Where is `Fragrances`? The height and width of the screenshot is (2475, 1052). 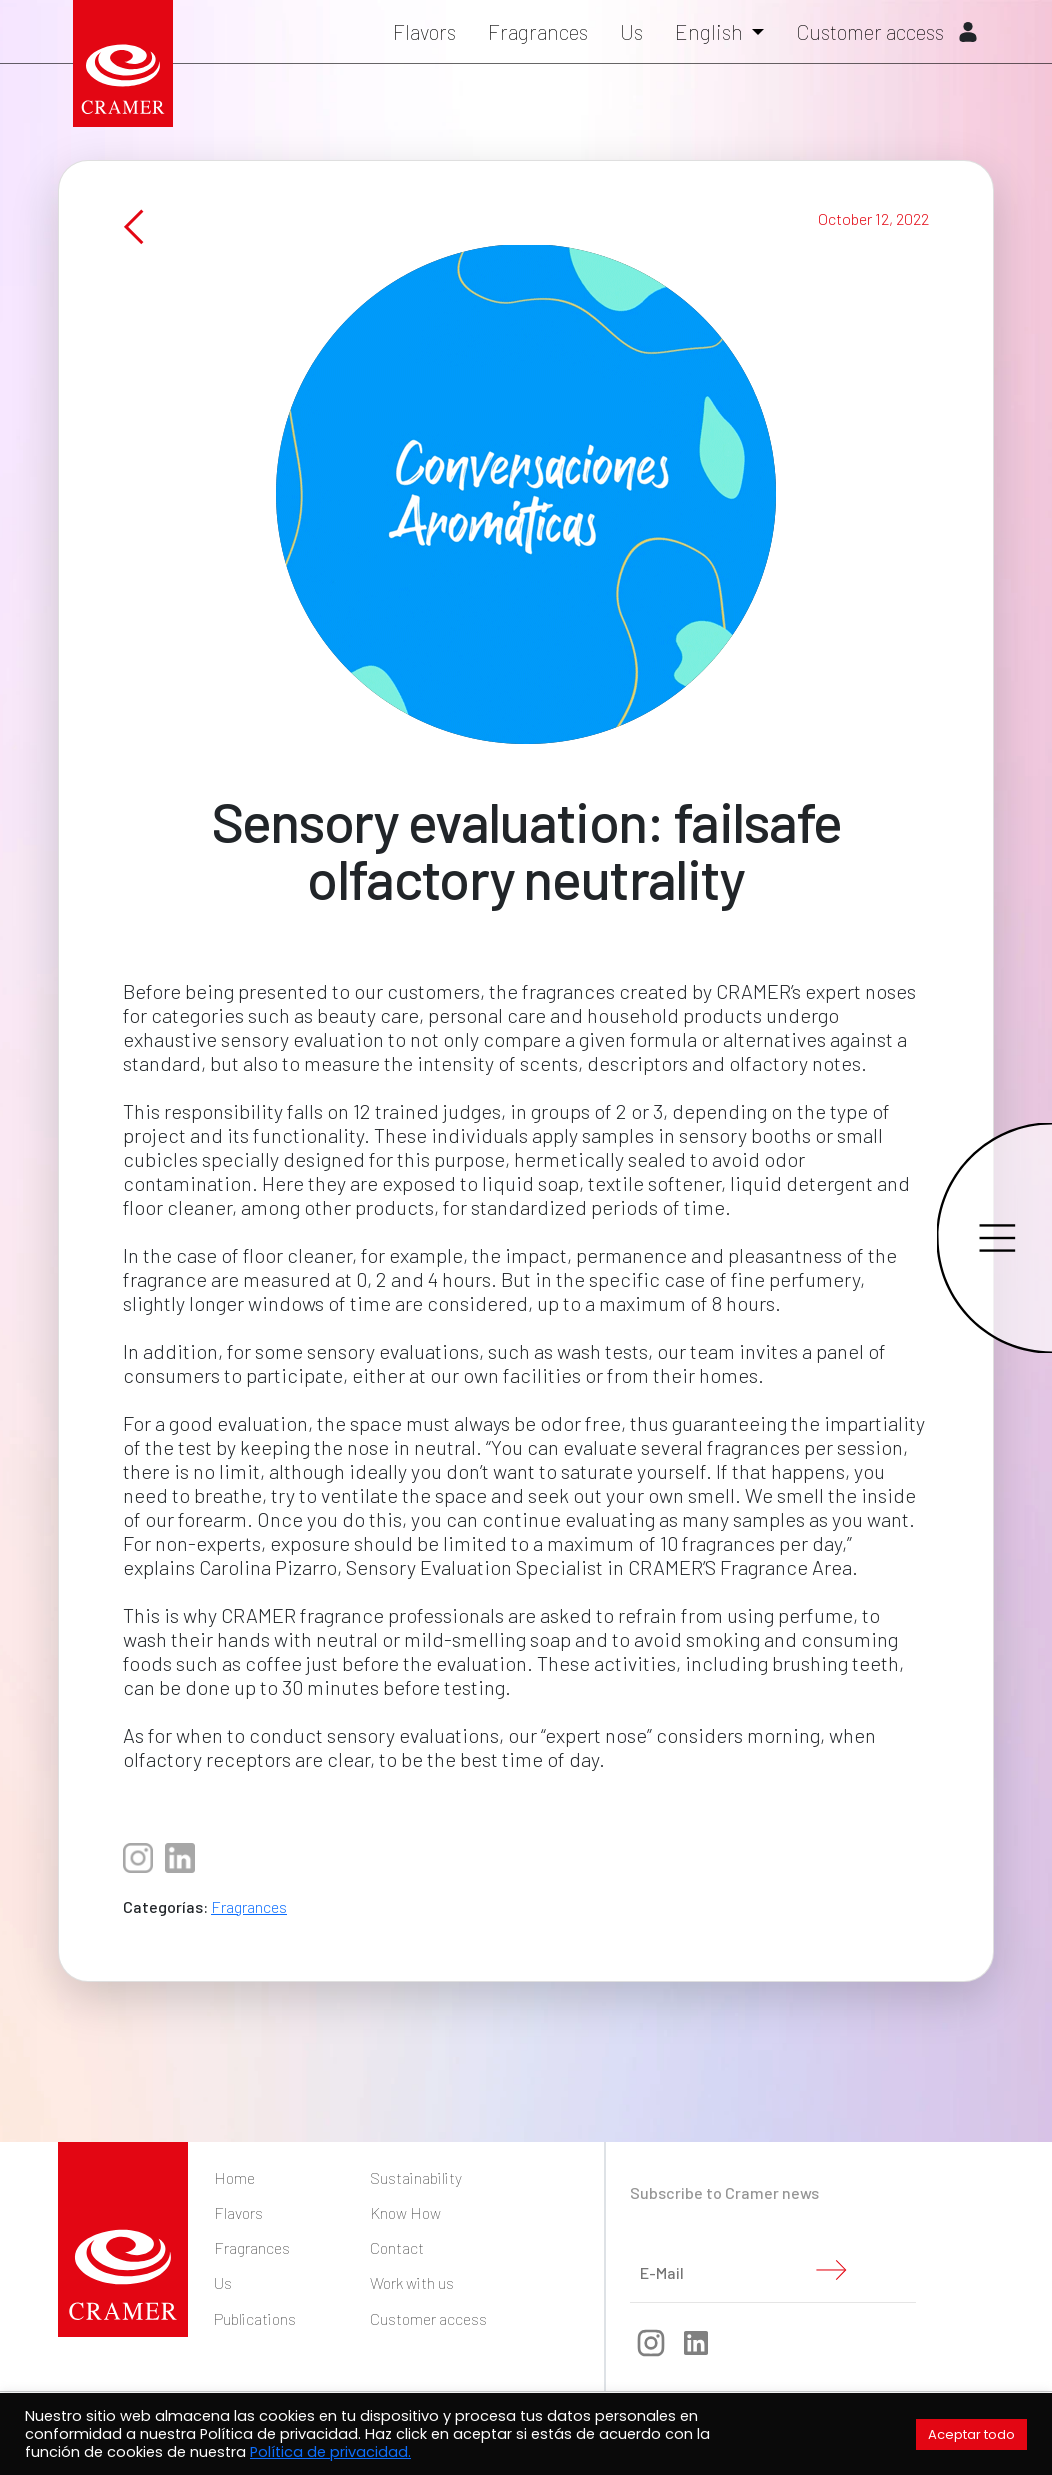 Fragrances is located at coordinates (538, 31).